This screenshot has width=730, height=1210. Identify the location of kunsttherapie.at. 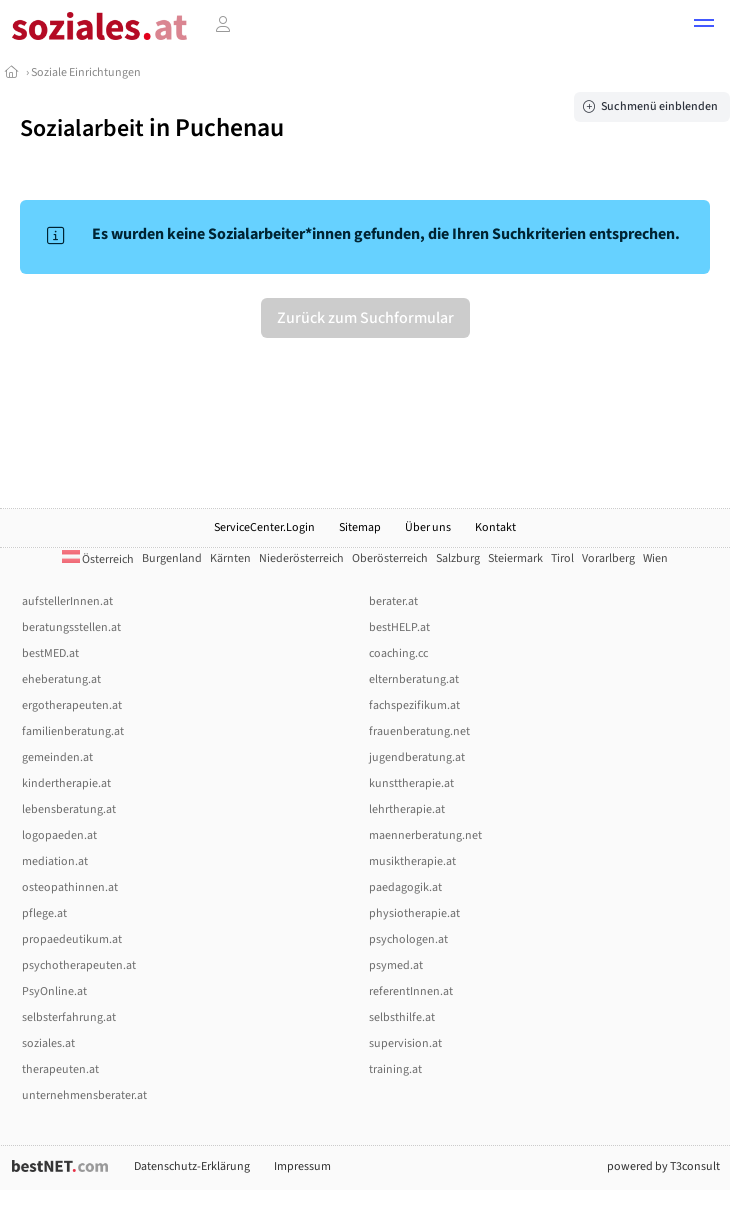
(411, 783).